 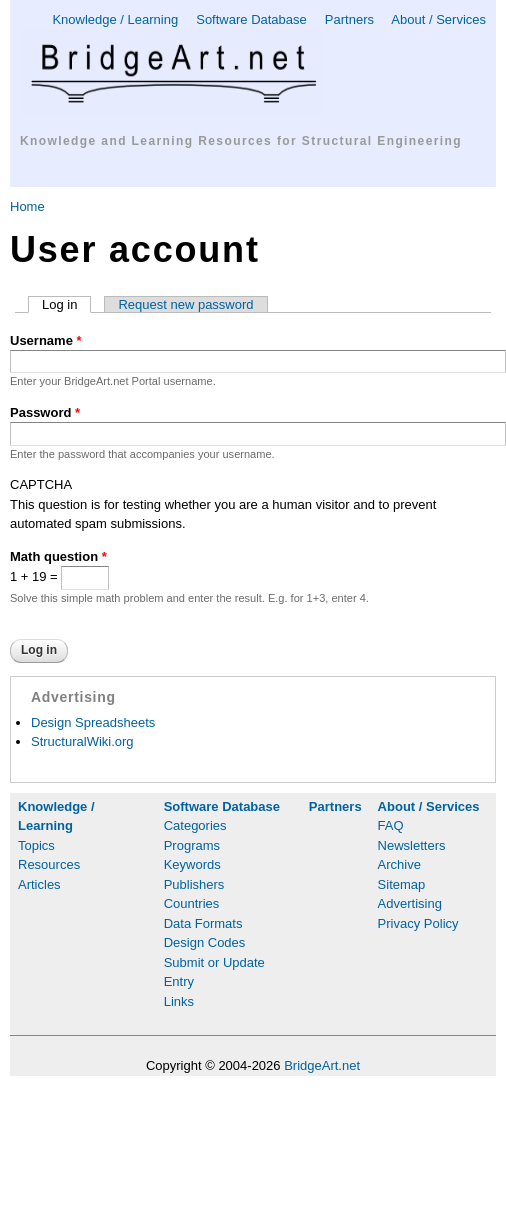 What do you see at coordinates (203, 923) in the screenshot?
I see `Data Formats` at bounding box center [203, 923].